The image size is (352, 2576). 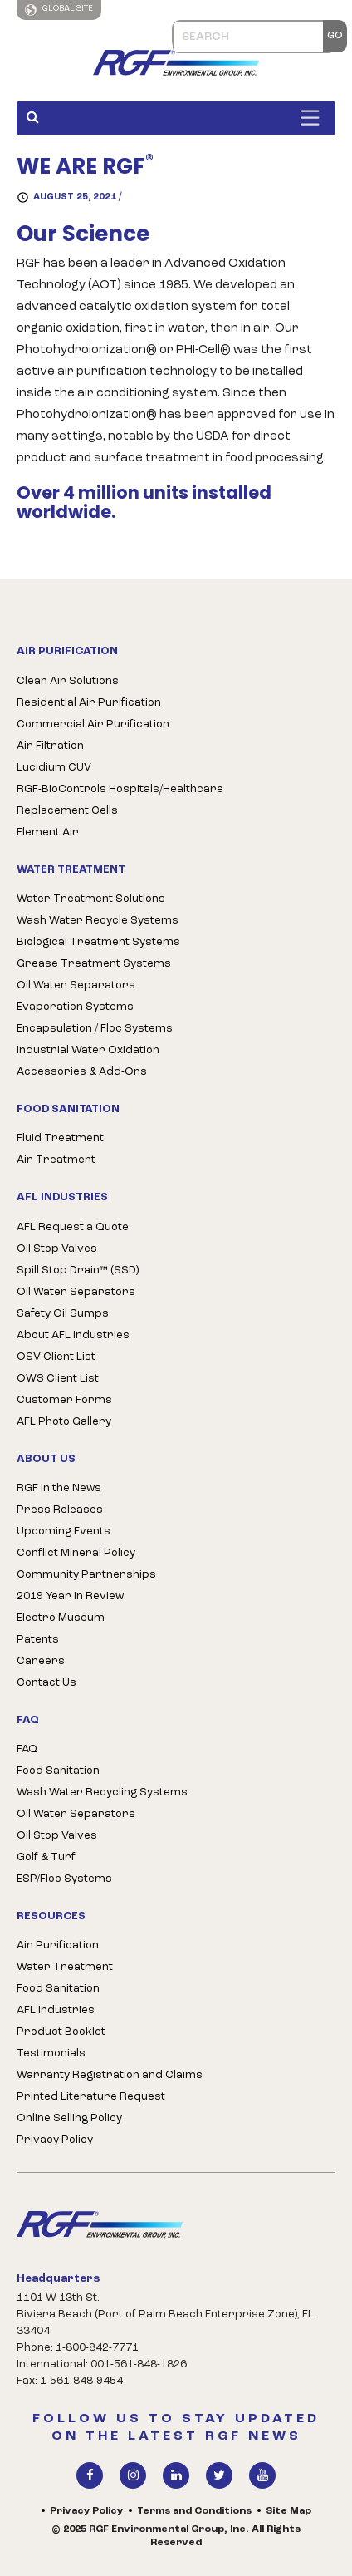 What do you see at coordinates (56, 2010) in the screenshot?
I see `AFL Industries` at bounding box center [56, 2010].